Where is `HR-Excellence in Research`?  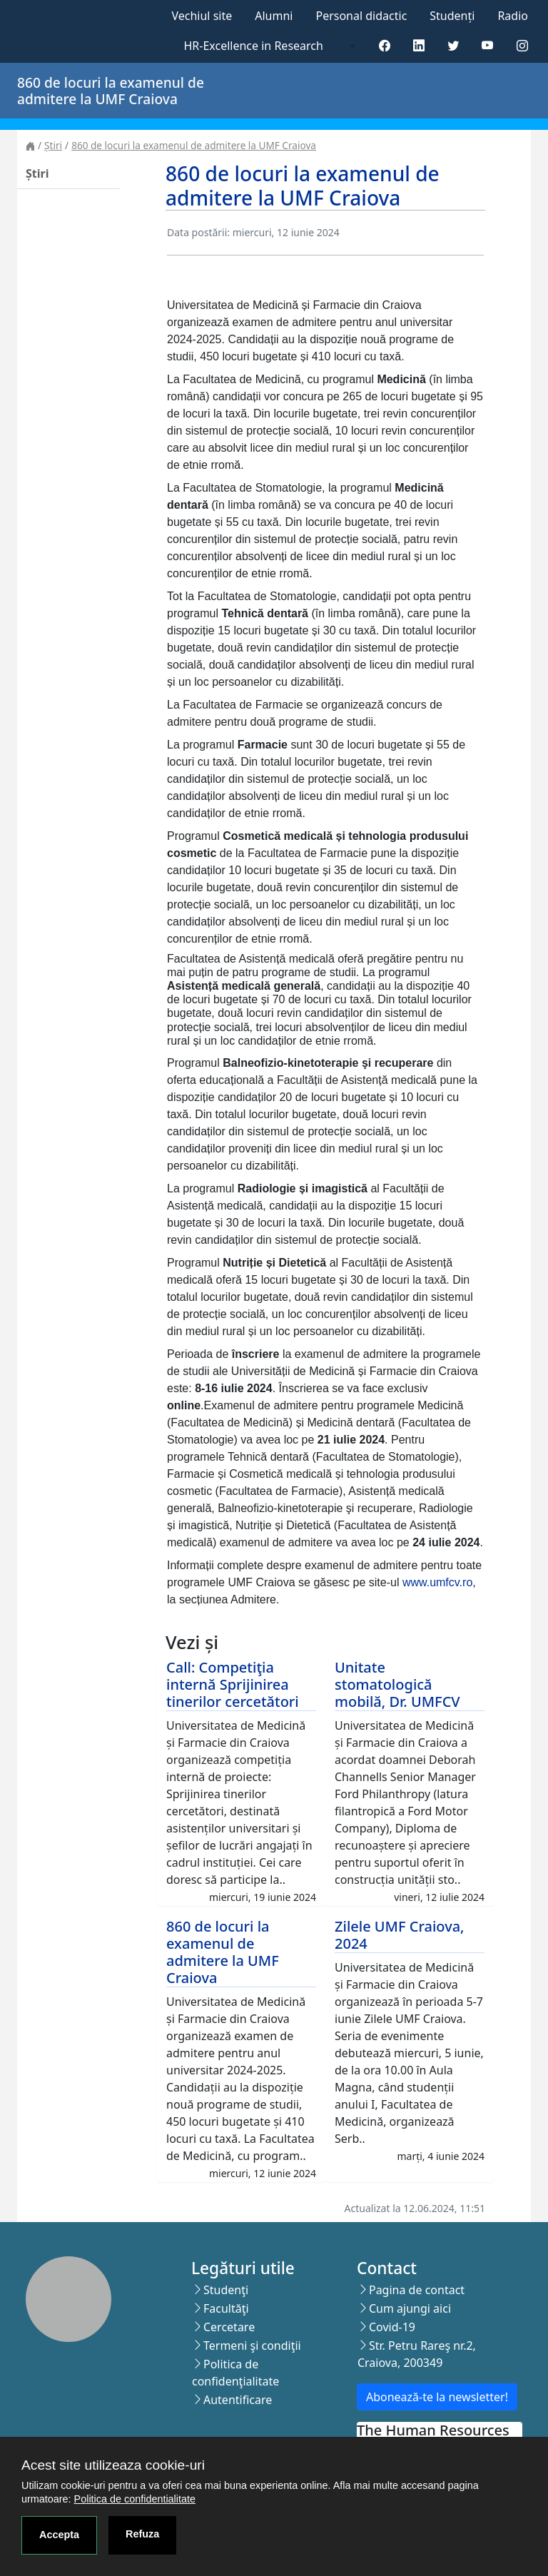 HR-Excellence in Research is located at coordinates (253, 46).